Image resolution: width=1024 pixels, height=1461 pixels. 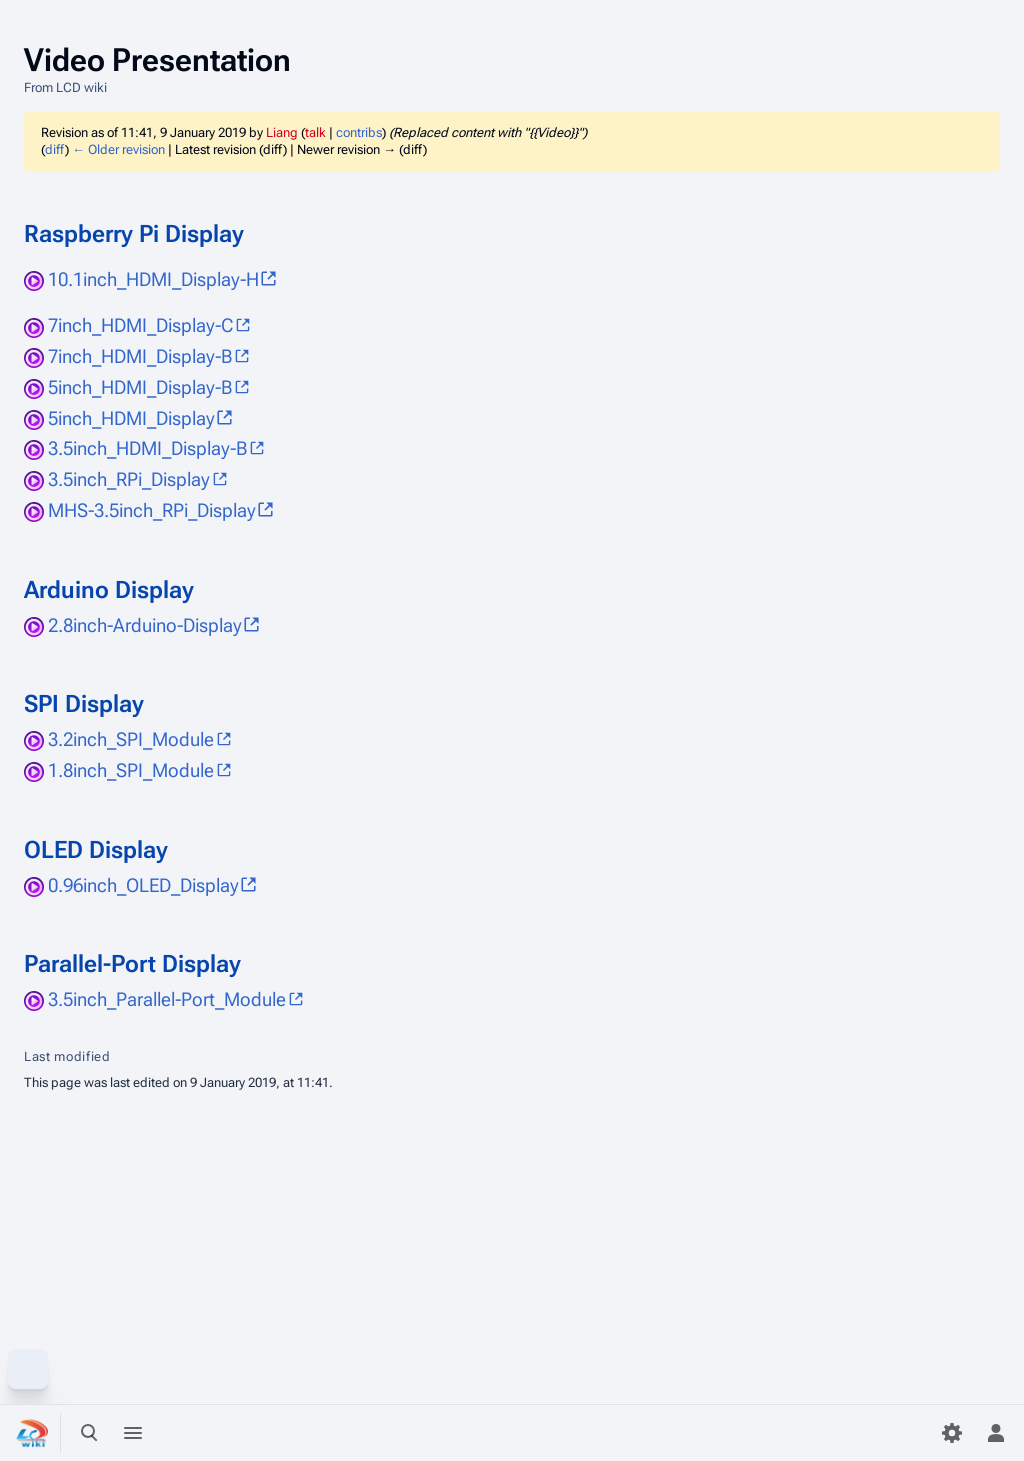 What do you see at coordinates (145, 625) in the screenshot?
I see `2.8inch-Arduino-Display` at bounding box center [145, 625].